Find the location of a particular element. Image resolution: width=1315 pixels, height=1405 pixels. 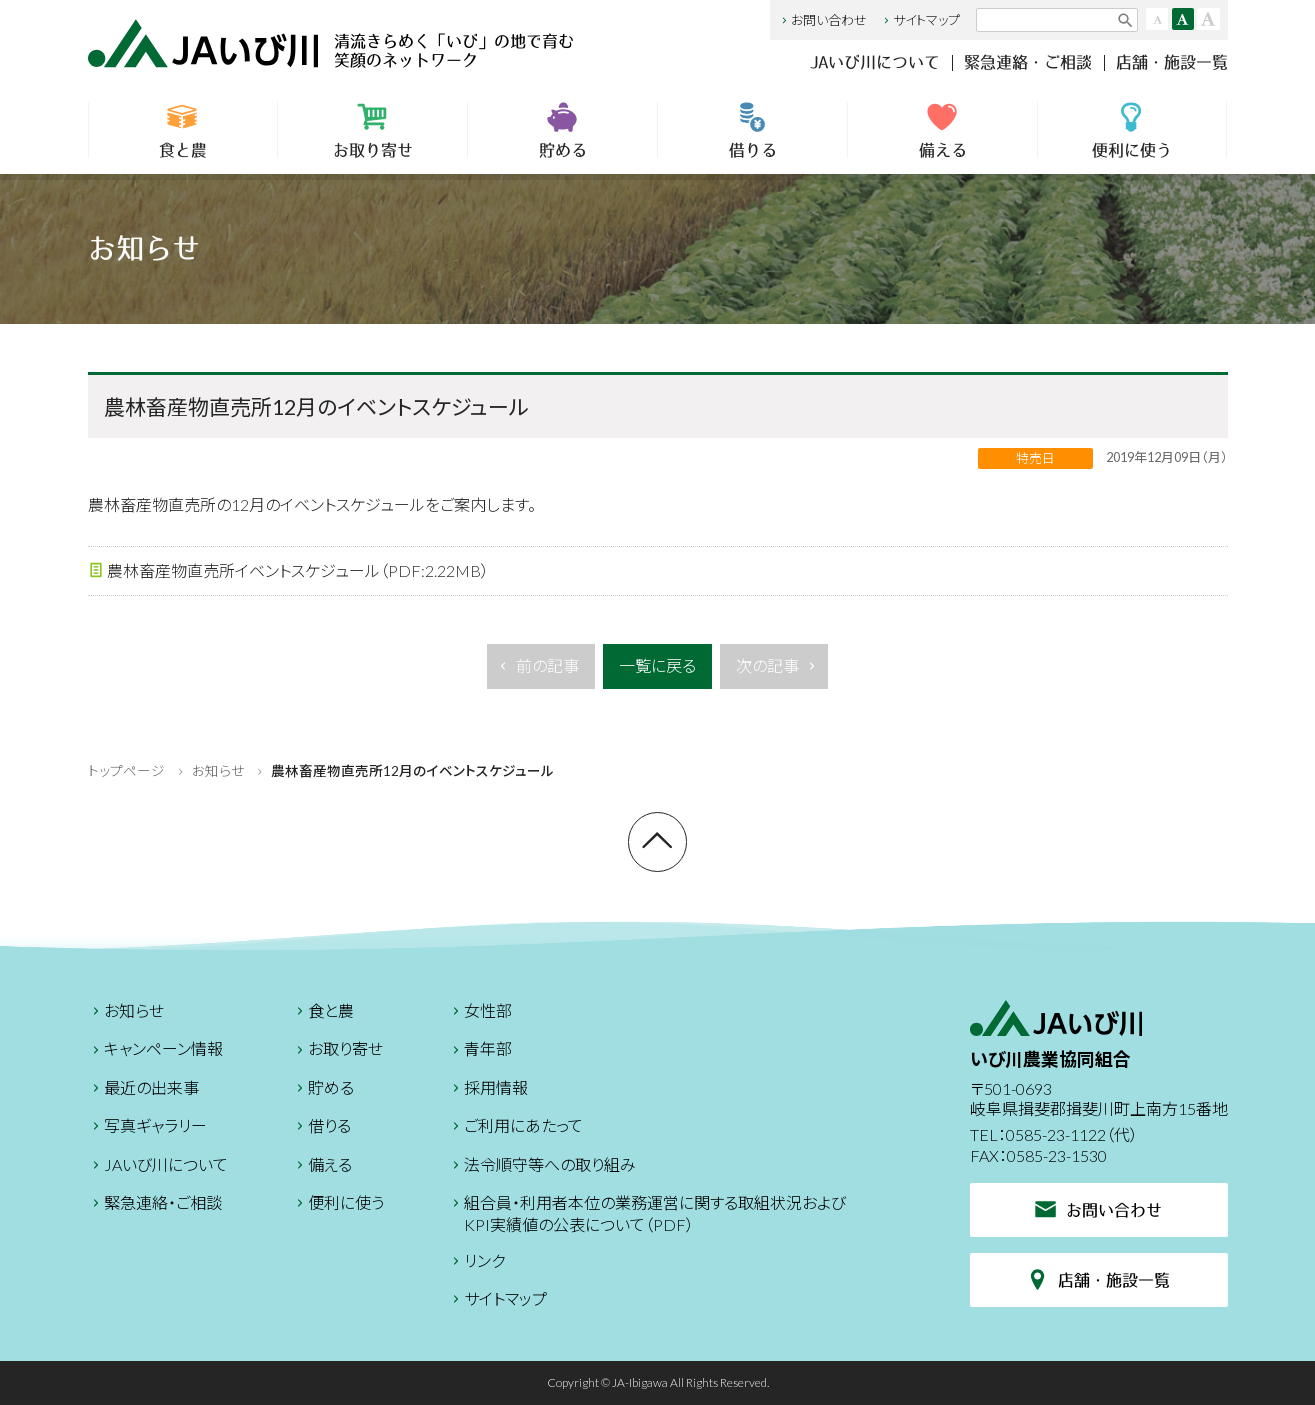

ご利用にあたって is located at coordinates (515, 1128).